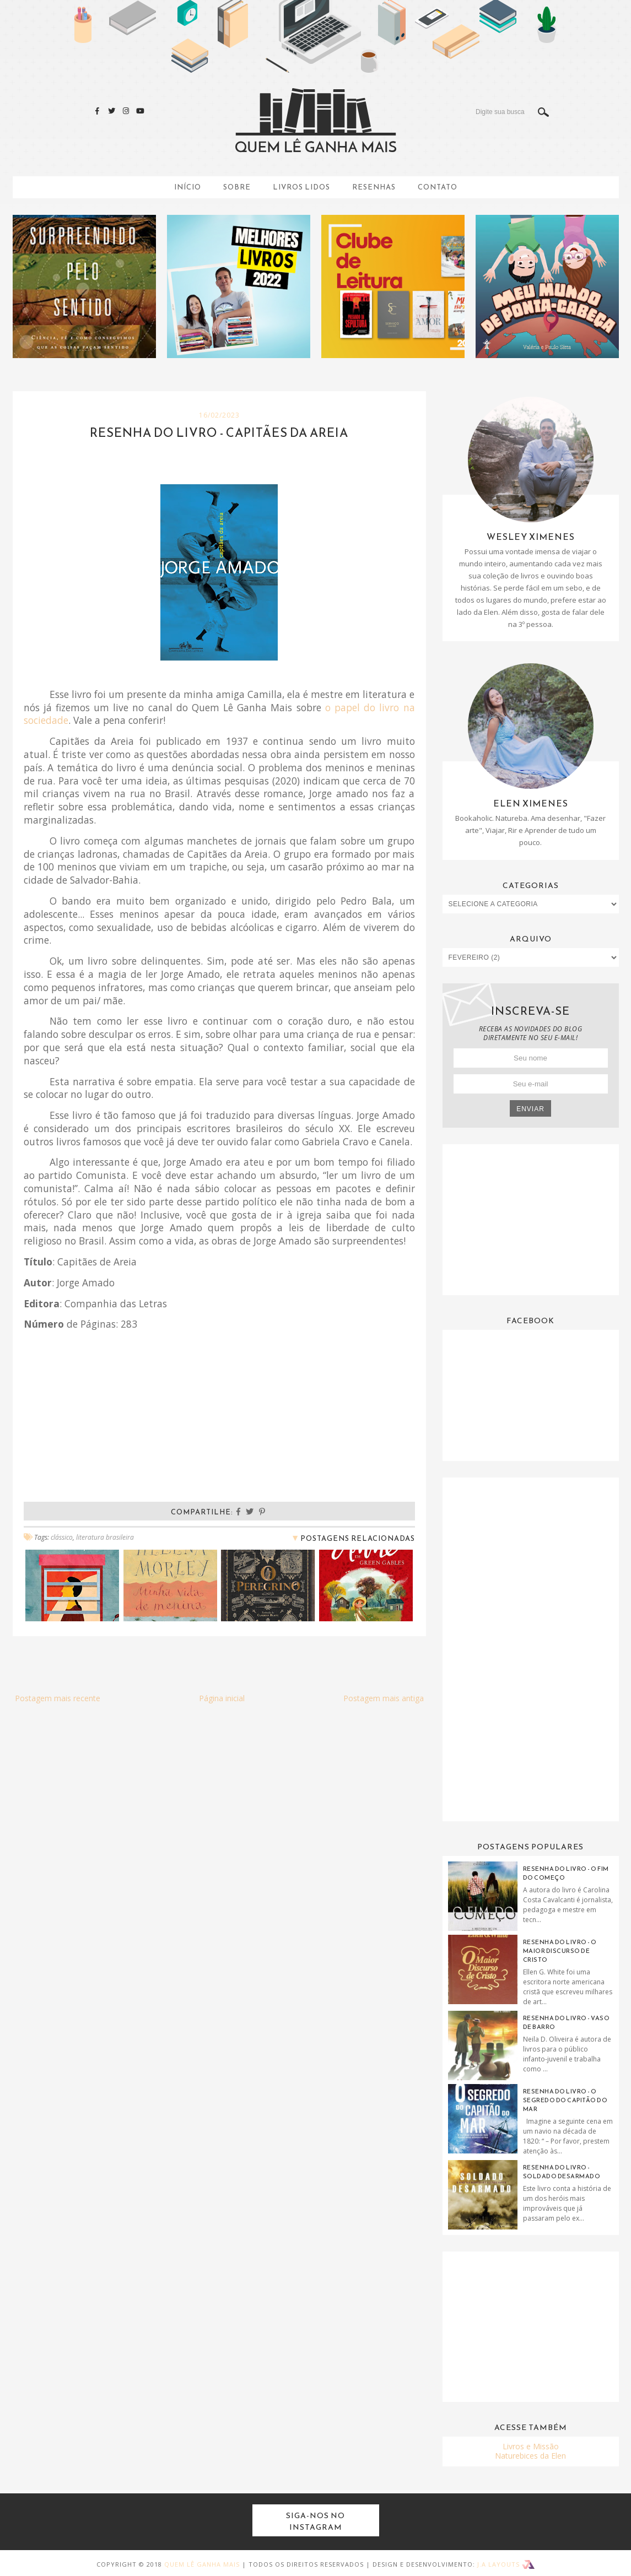  Describe the element at coordinates (565, 2100) in the screenshot. I see `Resenha do Livro - O Segredo do Capitão do Mar` at that location.